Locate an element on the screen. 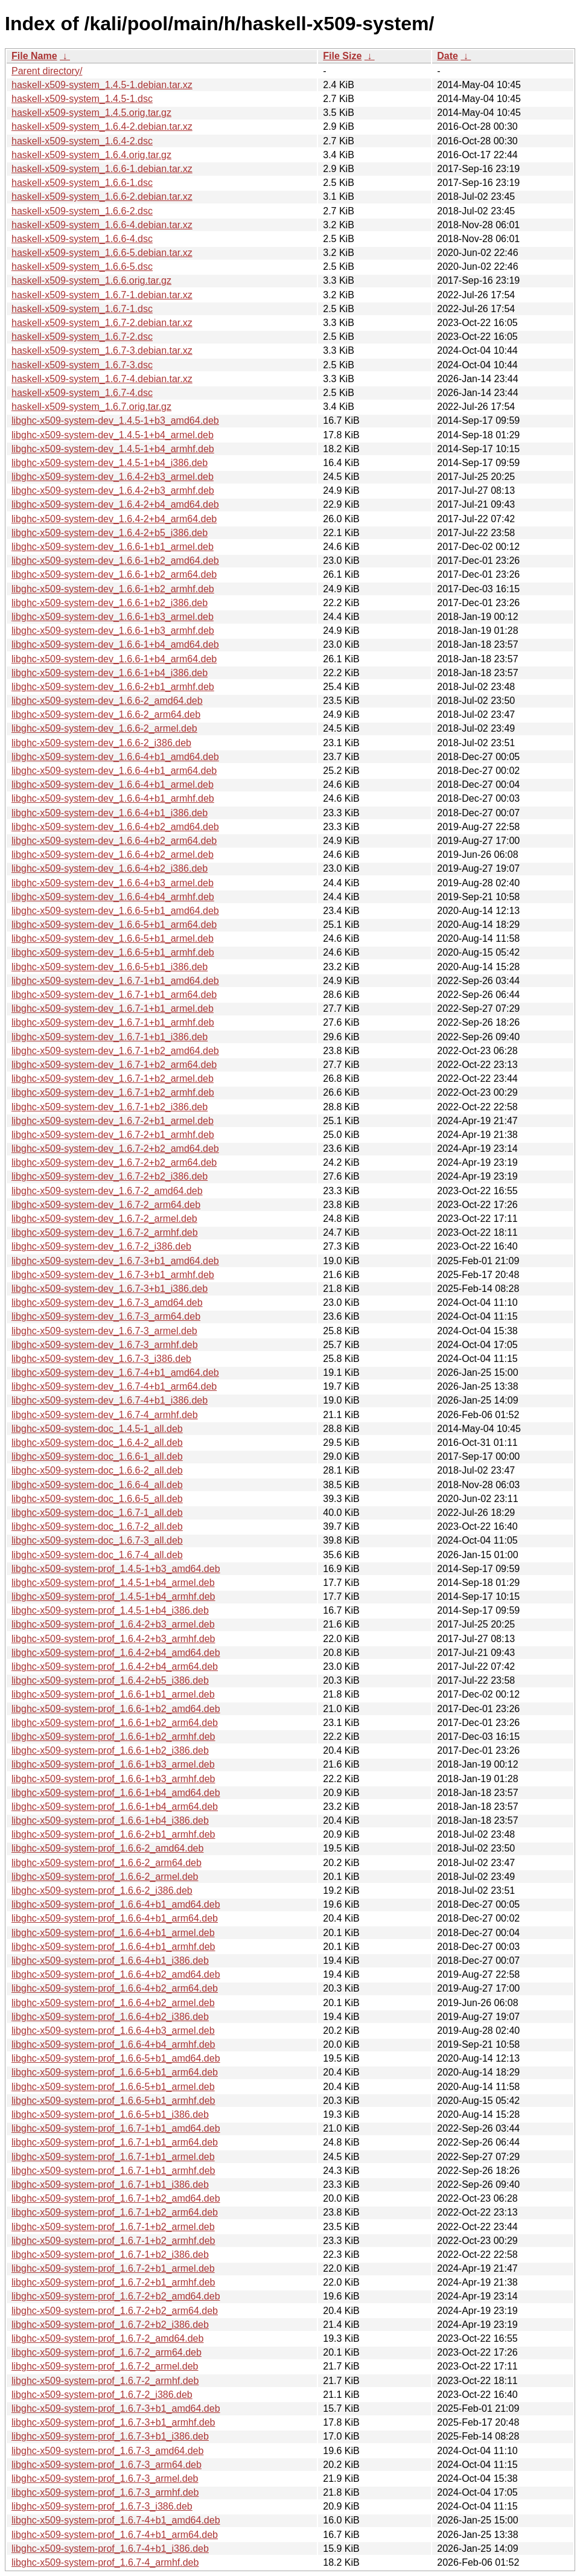  haskell-x509-system_1.6.6-1.debian.tar.xz is located at coordinates (102, 169).